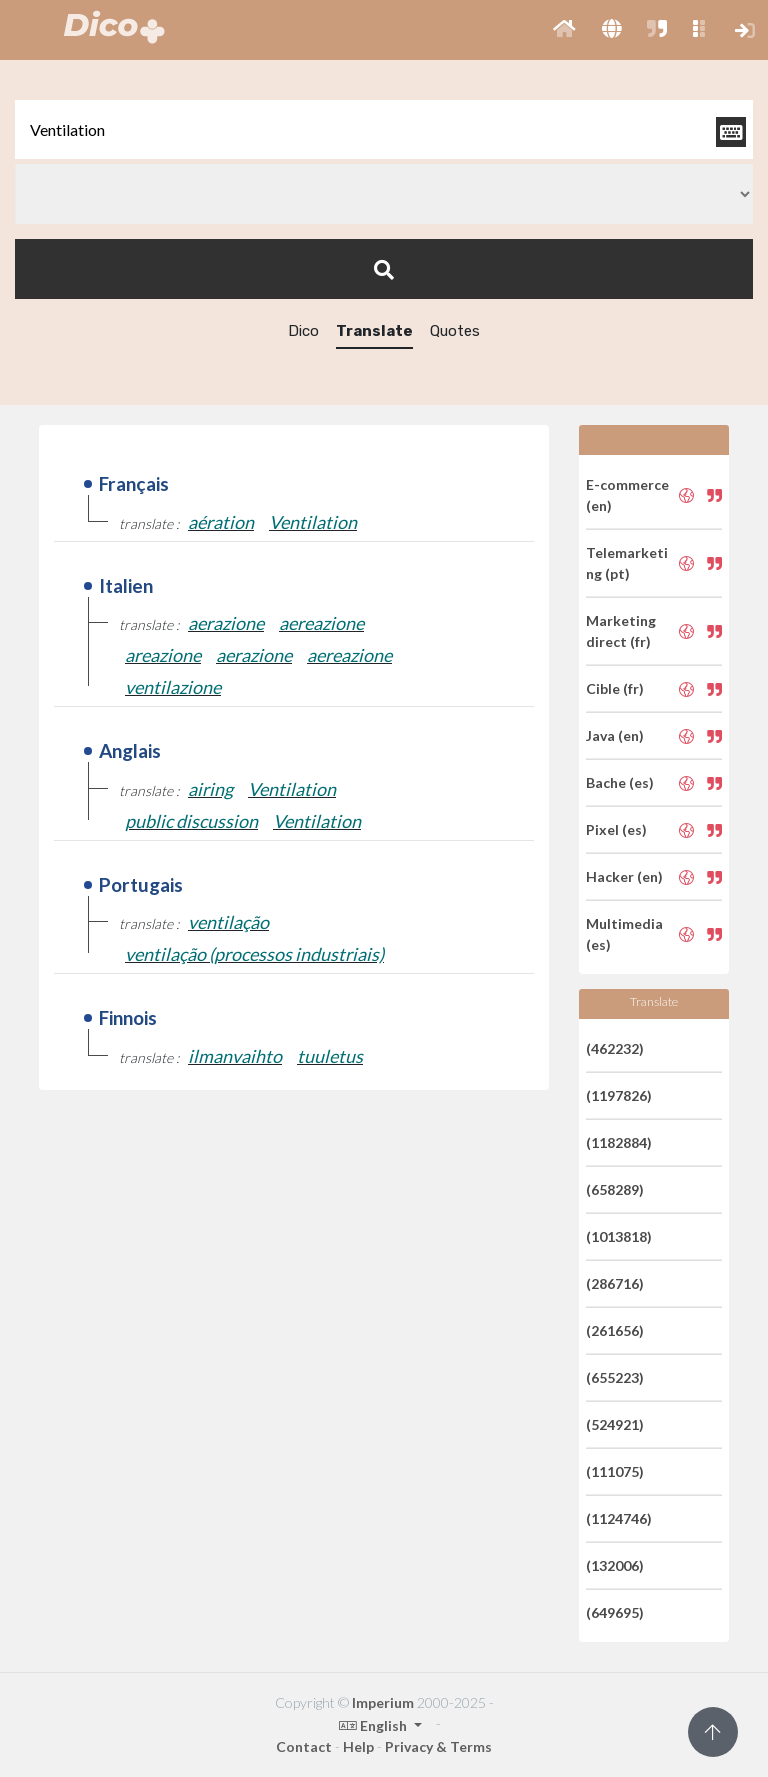 The height and width of the screenshot is (1777, 768). I want to click on (655223), so click(615, 1377).